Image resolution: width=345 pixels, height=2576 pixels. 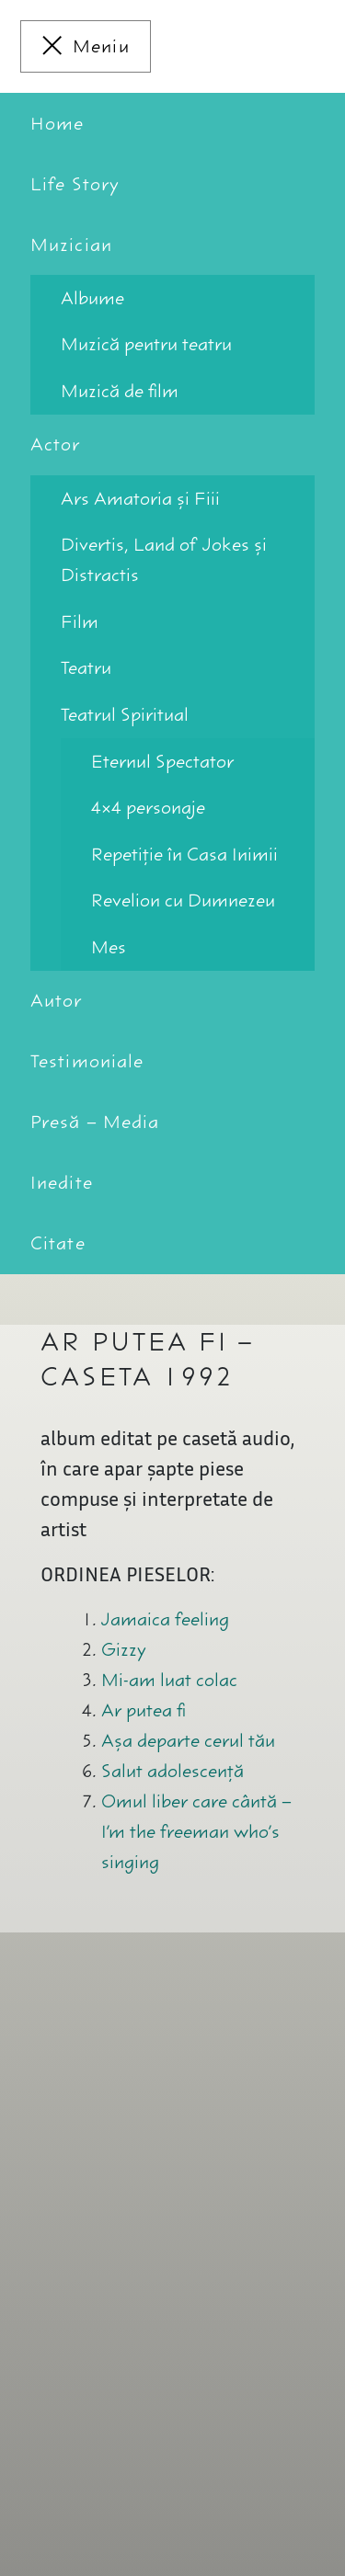 What do you see at coordinates (108, 947) in the screenshot?
I see `Mes` at bounding box center [108, 947].